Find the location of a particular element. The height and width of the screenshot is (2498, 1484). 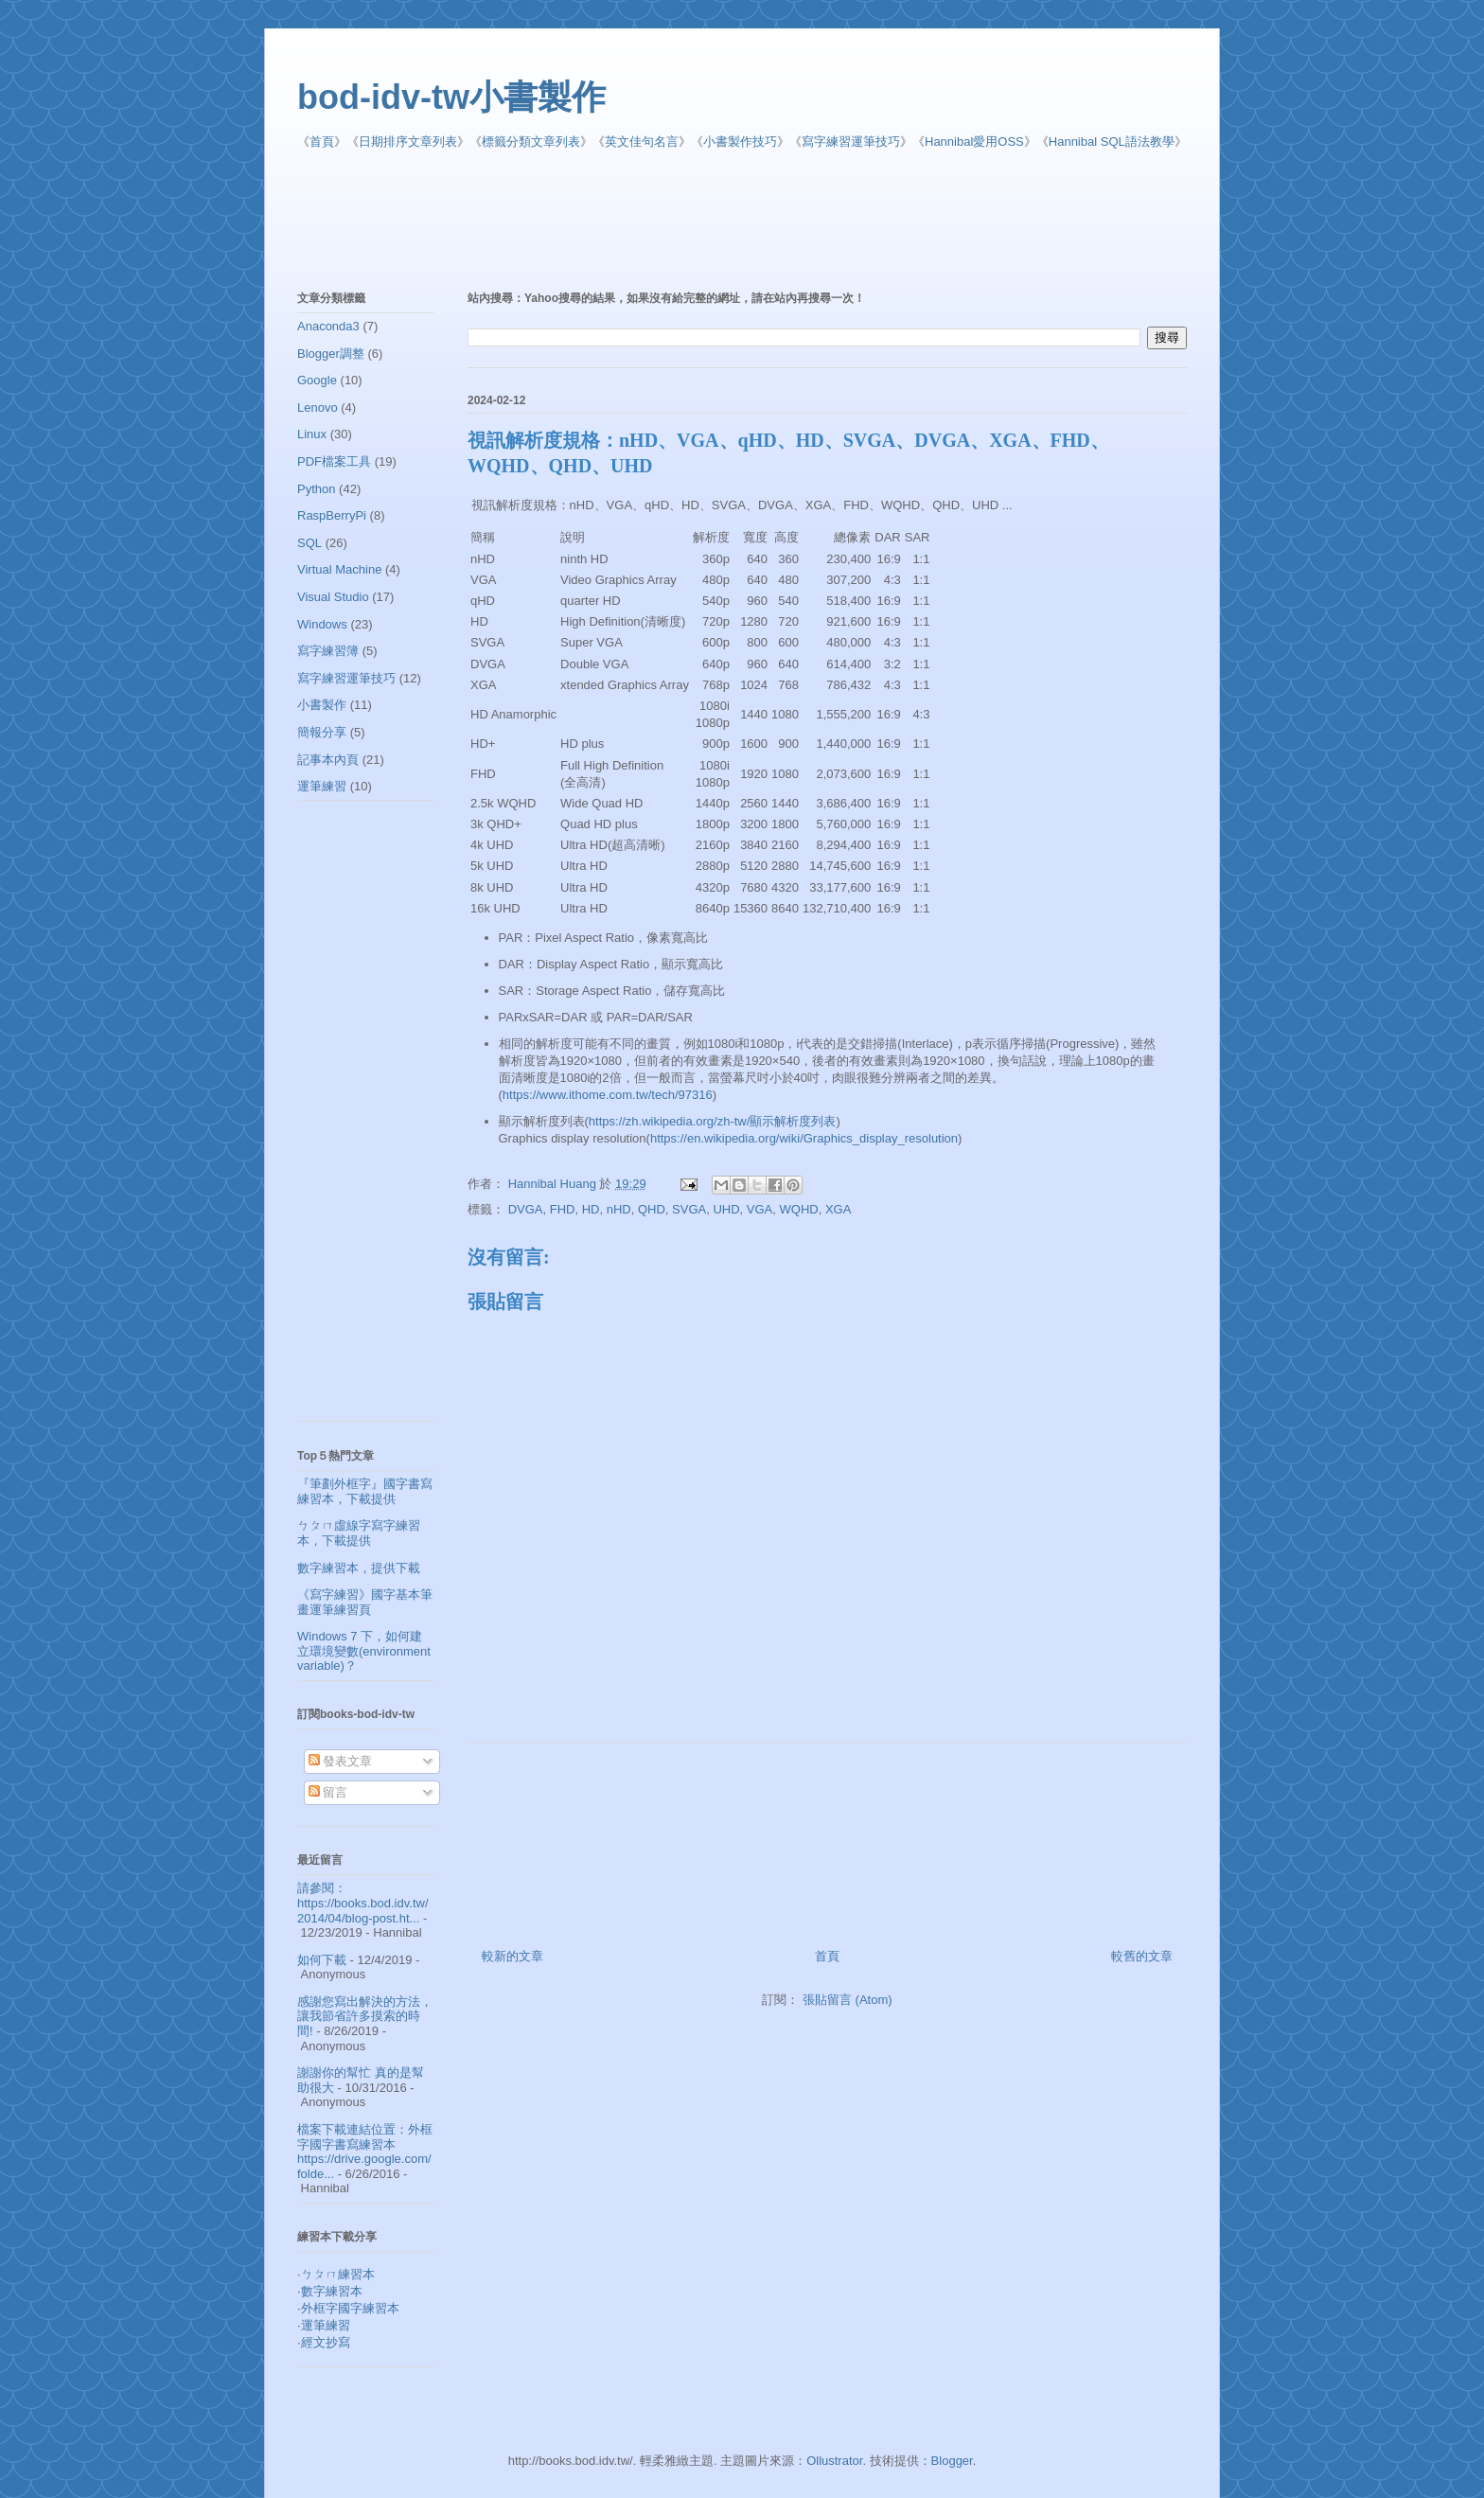

Ollustrator is located at coordinates (834, 2461).